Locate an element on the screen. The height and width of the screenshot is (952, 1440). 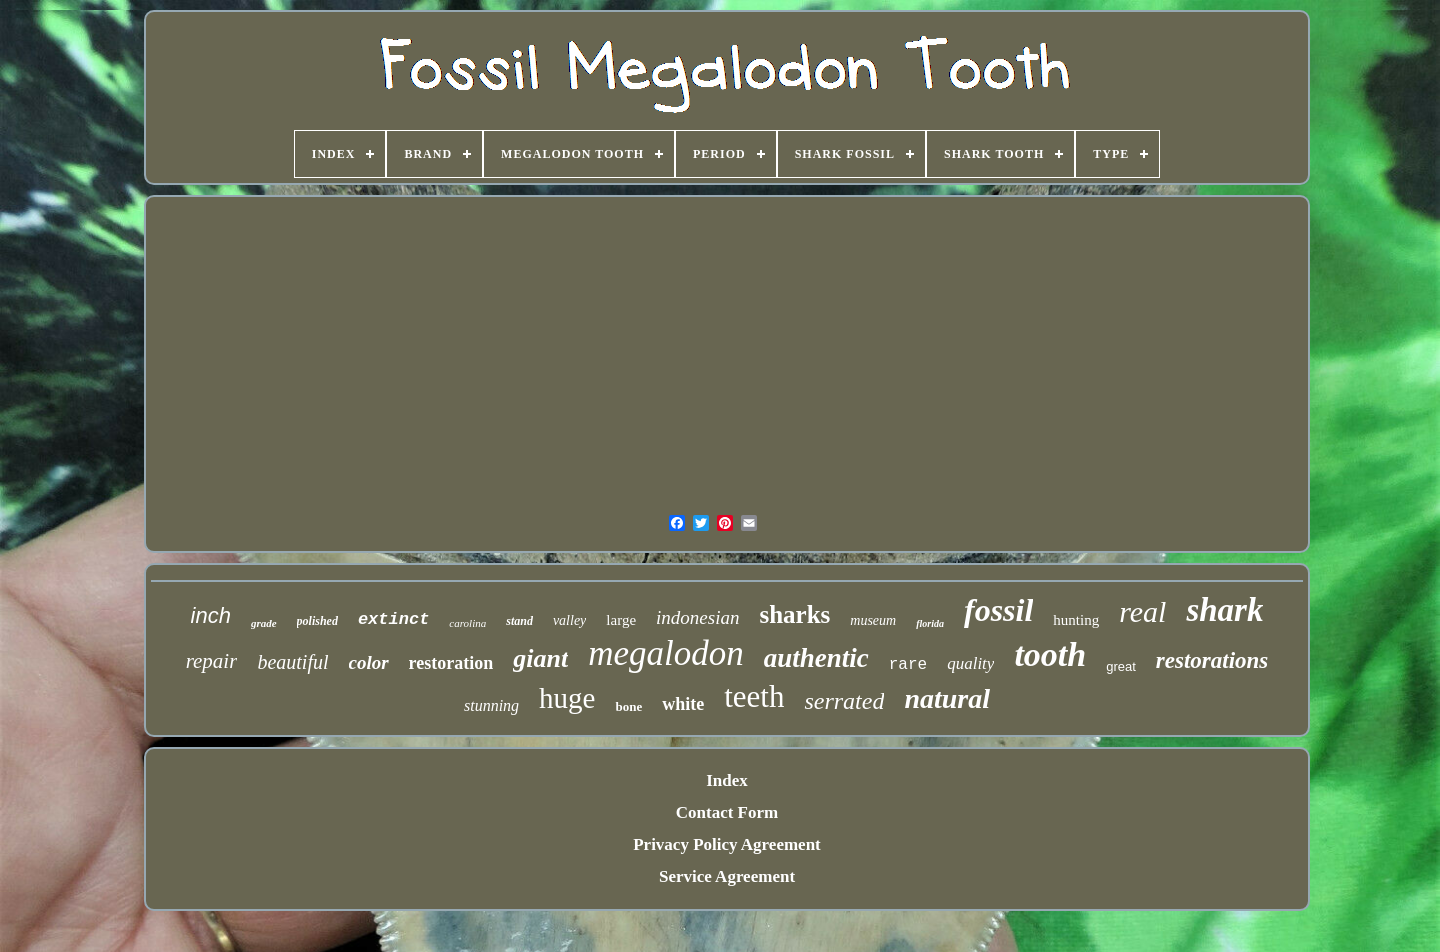
restorations is located at coordinates (1212, 660).